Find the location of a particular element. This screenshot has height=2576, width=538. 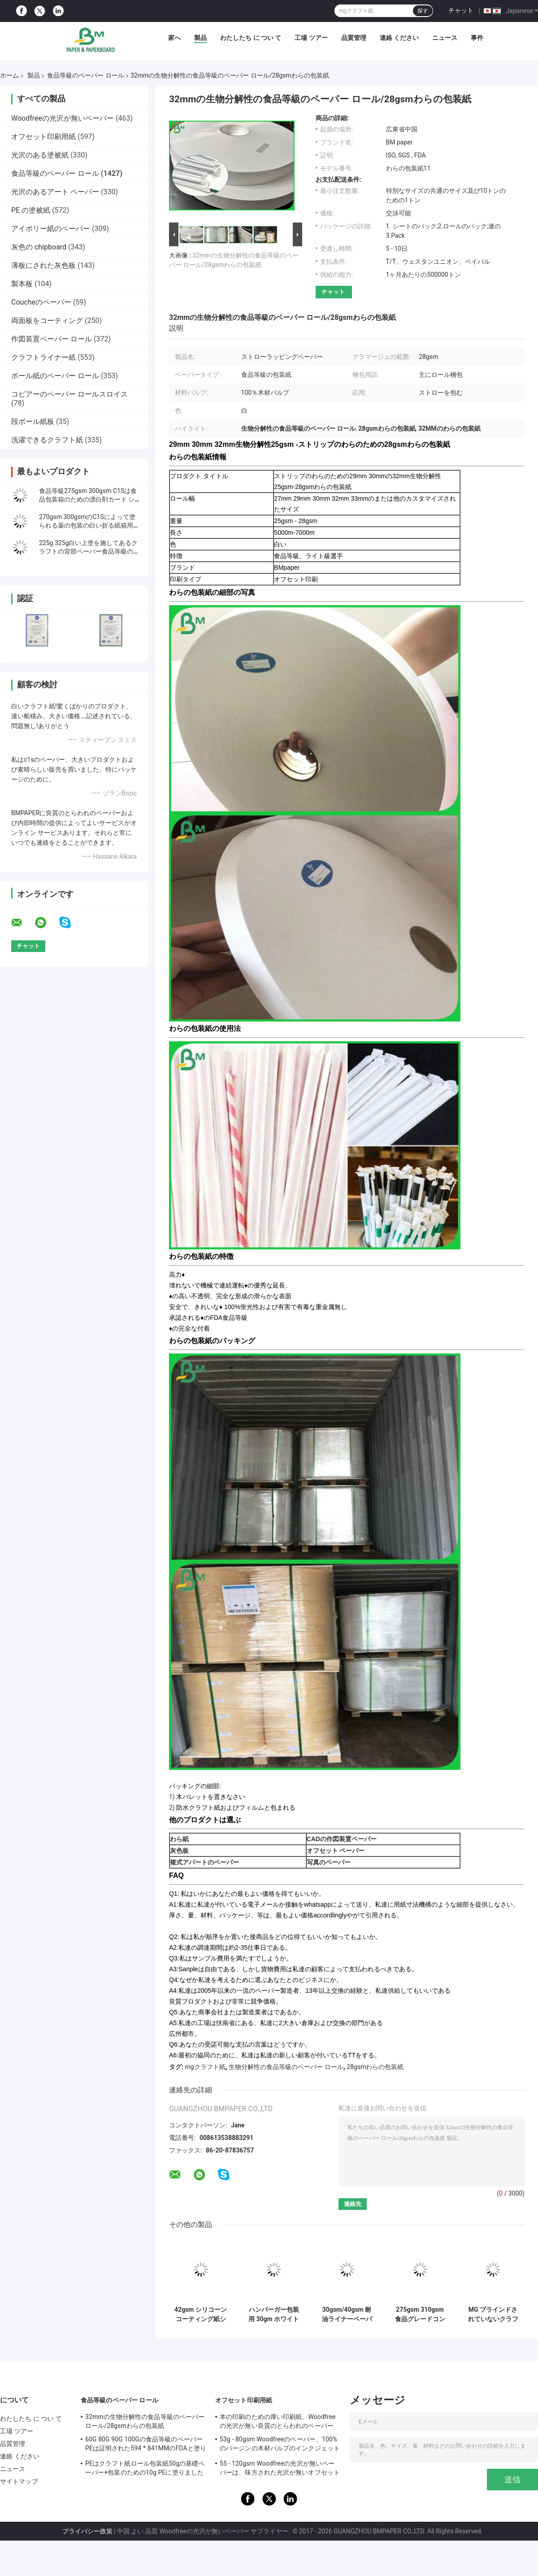

55 - 120gsm Woodfreeの光沢が無いペーパーは、味方された光沢が無いオフセット ペーパーを倍増します is located at coordinates (280, 2469).